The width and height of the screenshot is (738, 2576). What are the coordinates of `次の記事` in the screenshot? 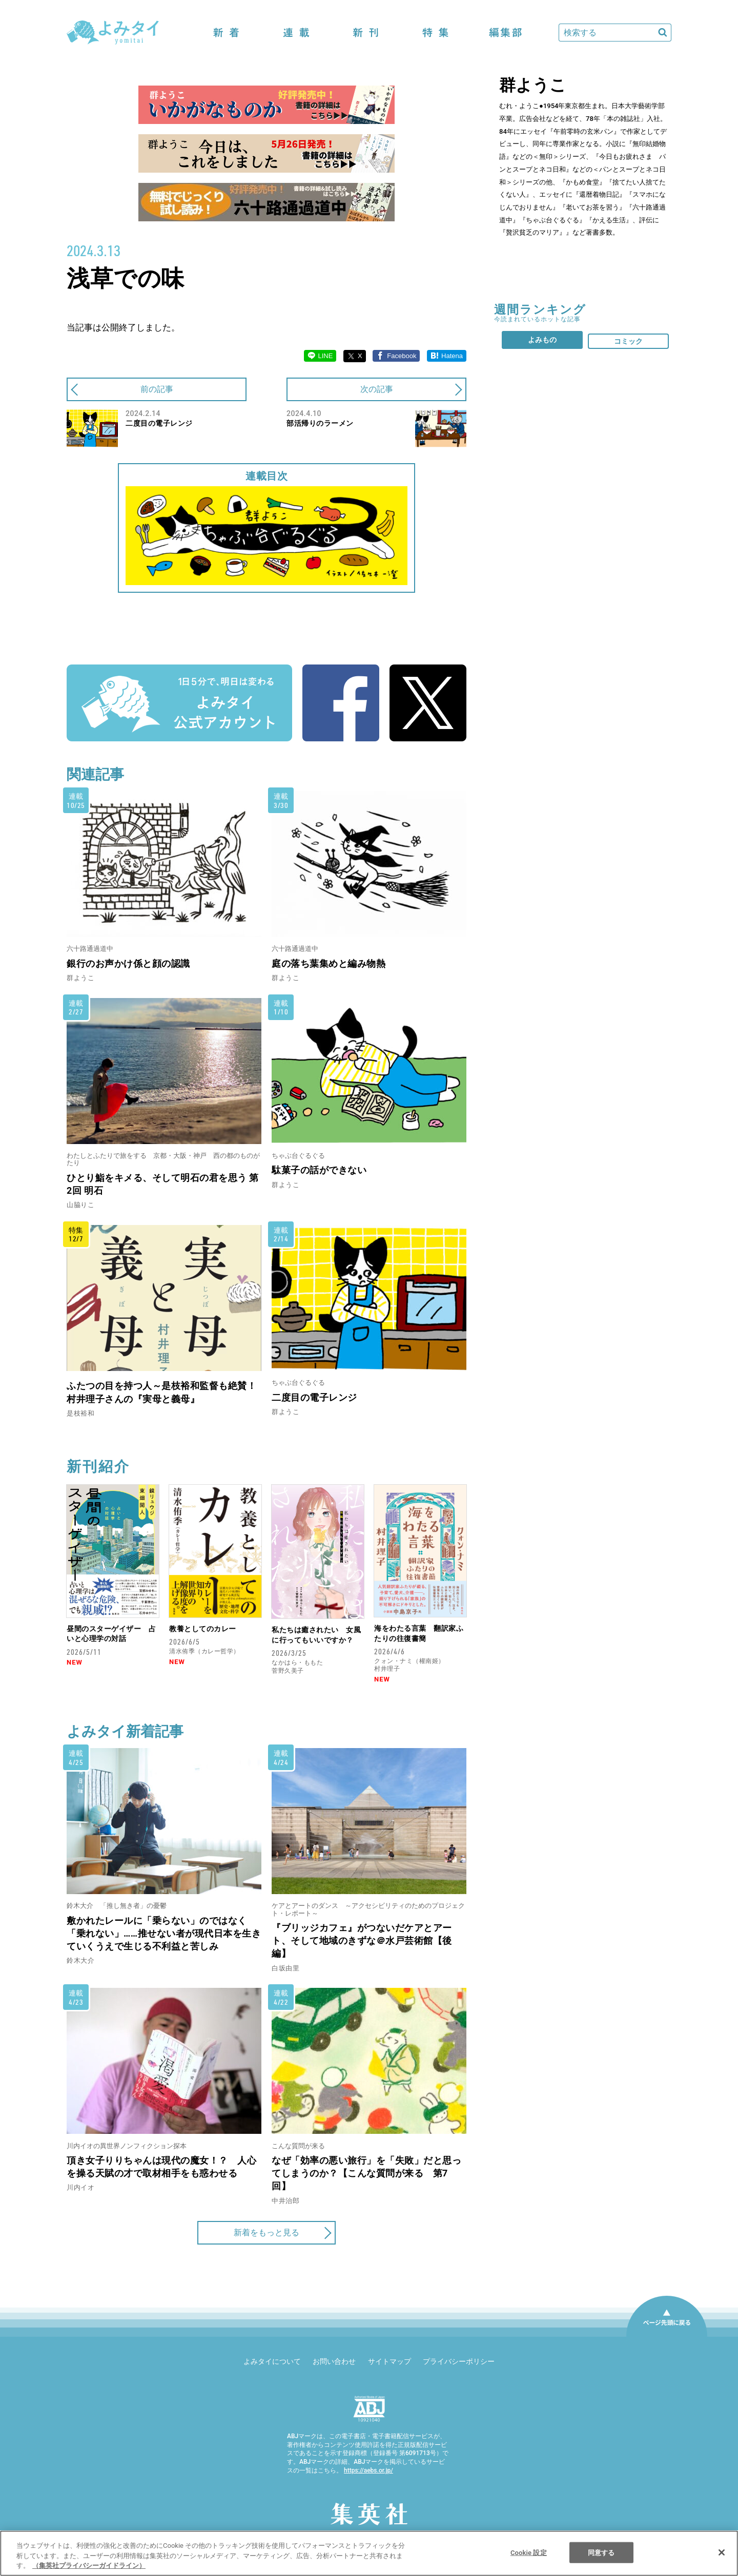 It's located at (376, 389).